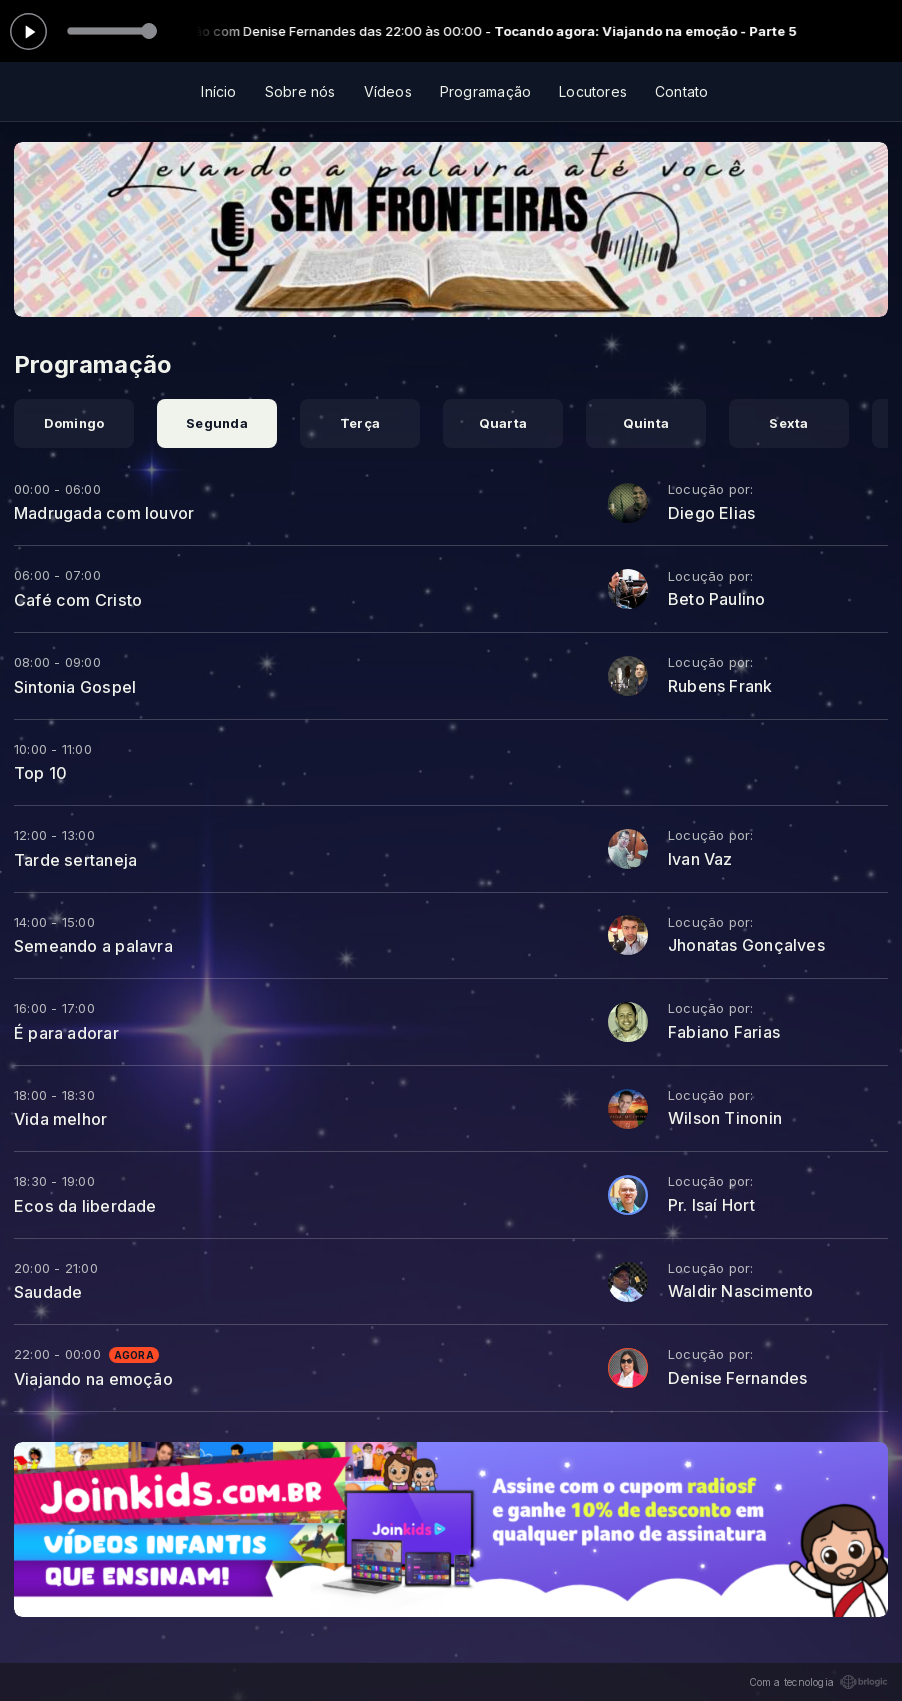 The image size is (902, 1701). I want to click on É para adorar, so click(66, 1033).